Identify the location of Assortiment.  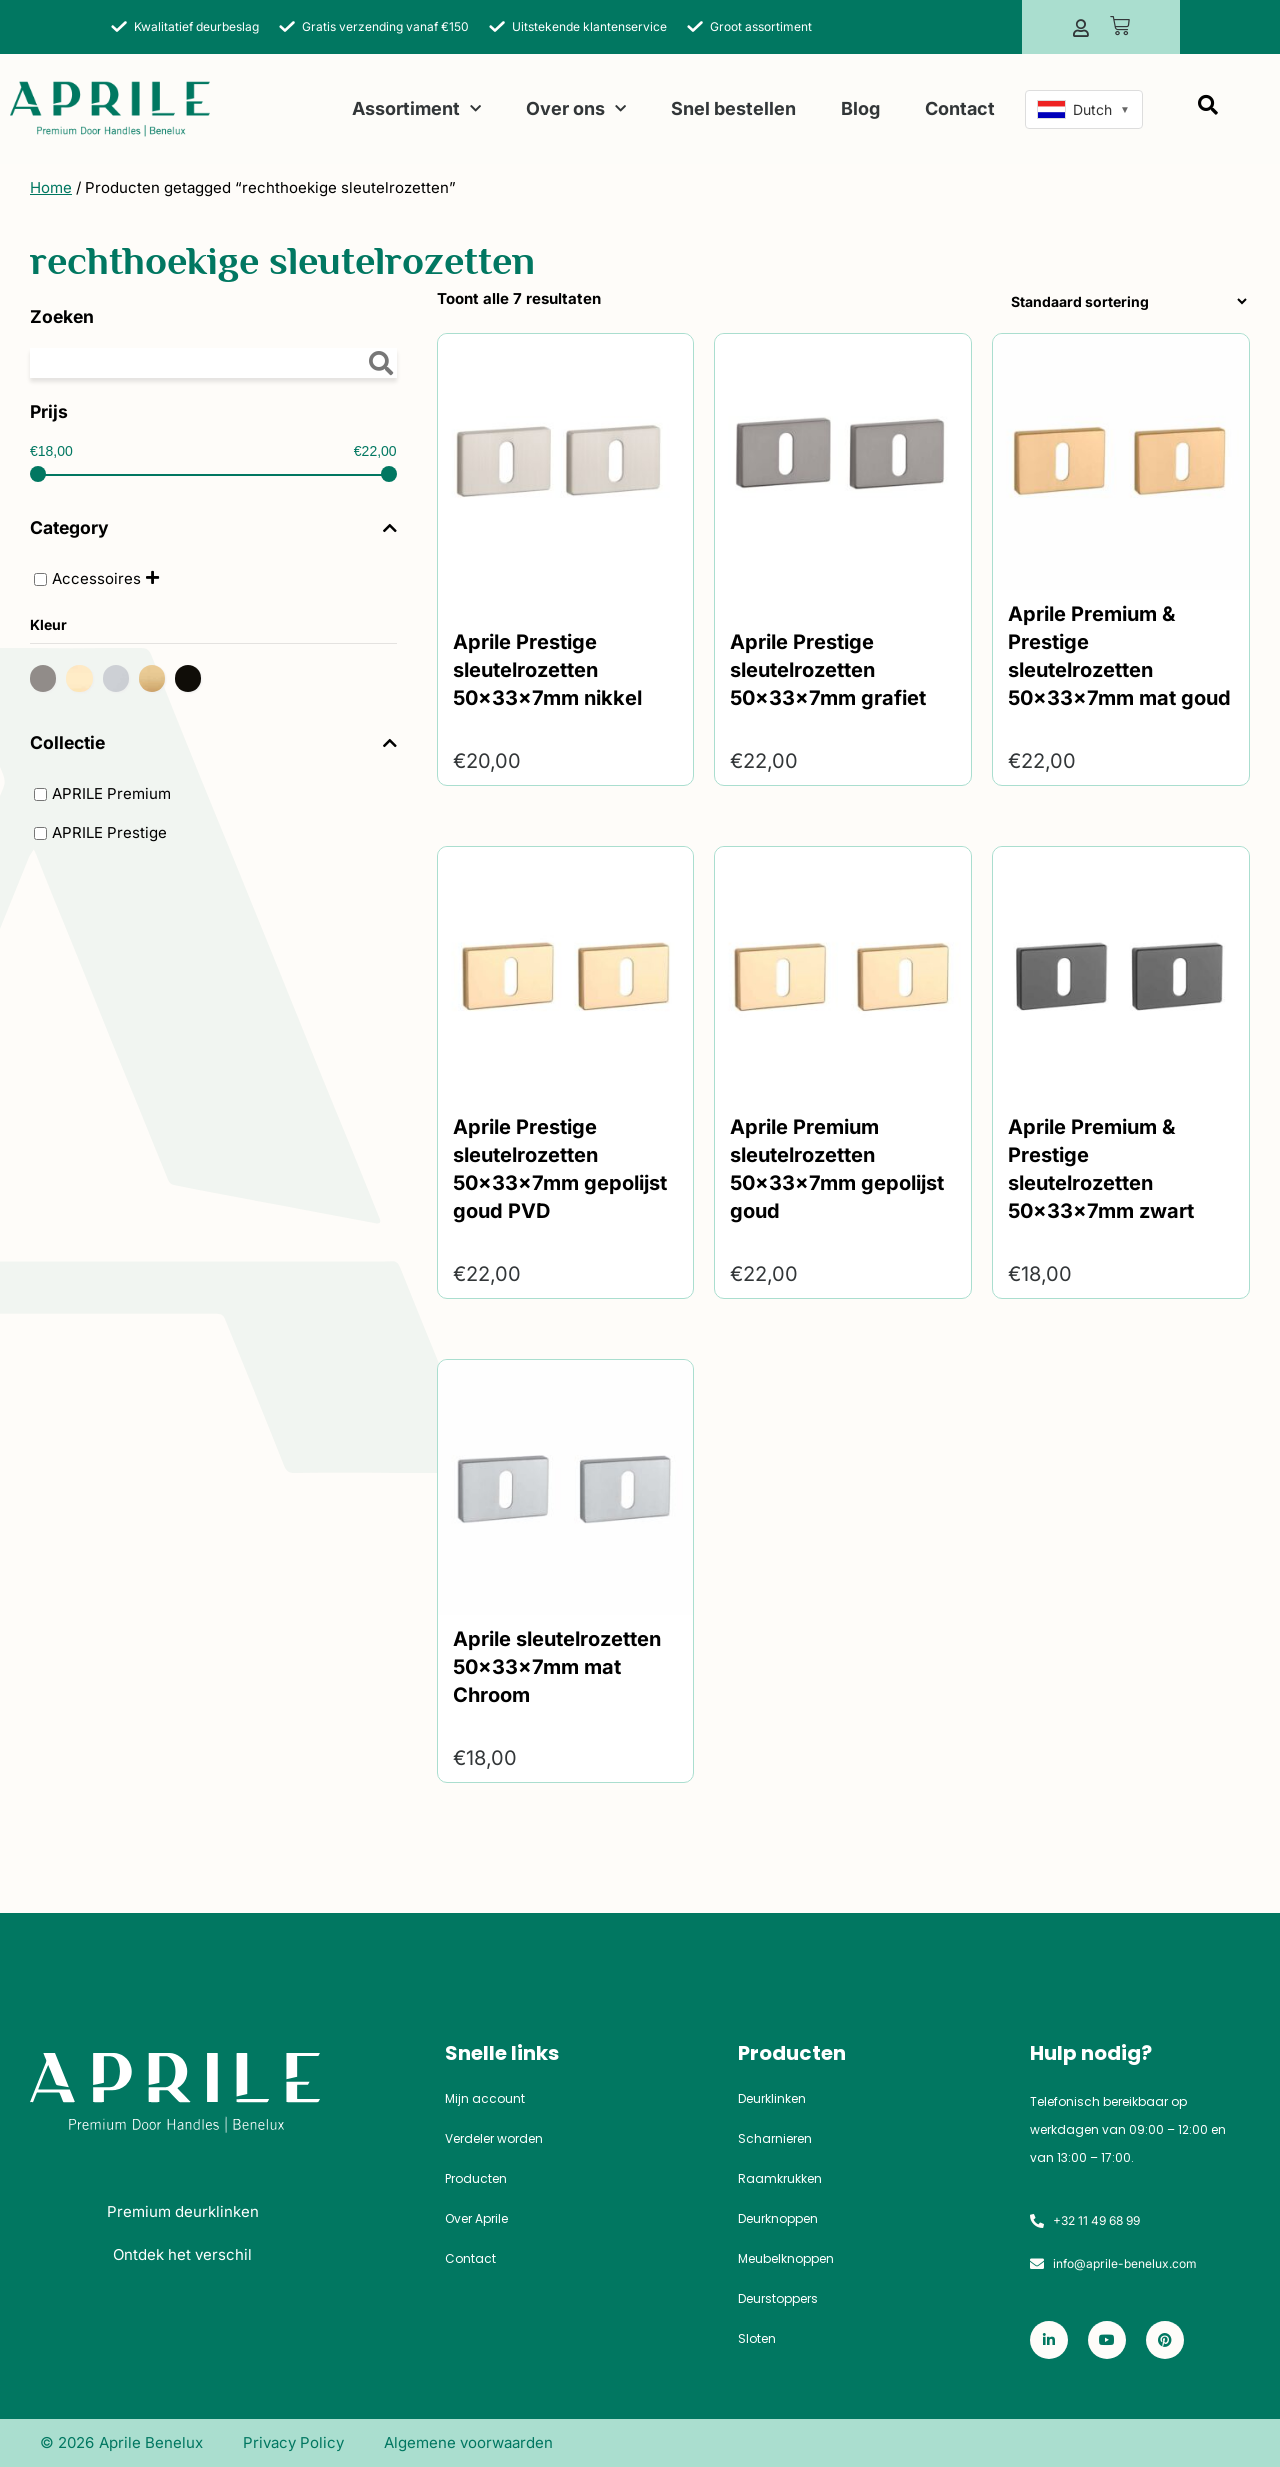
(416, 109).